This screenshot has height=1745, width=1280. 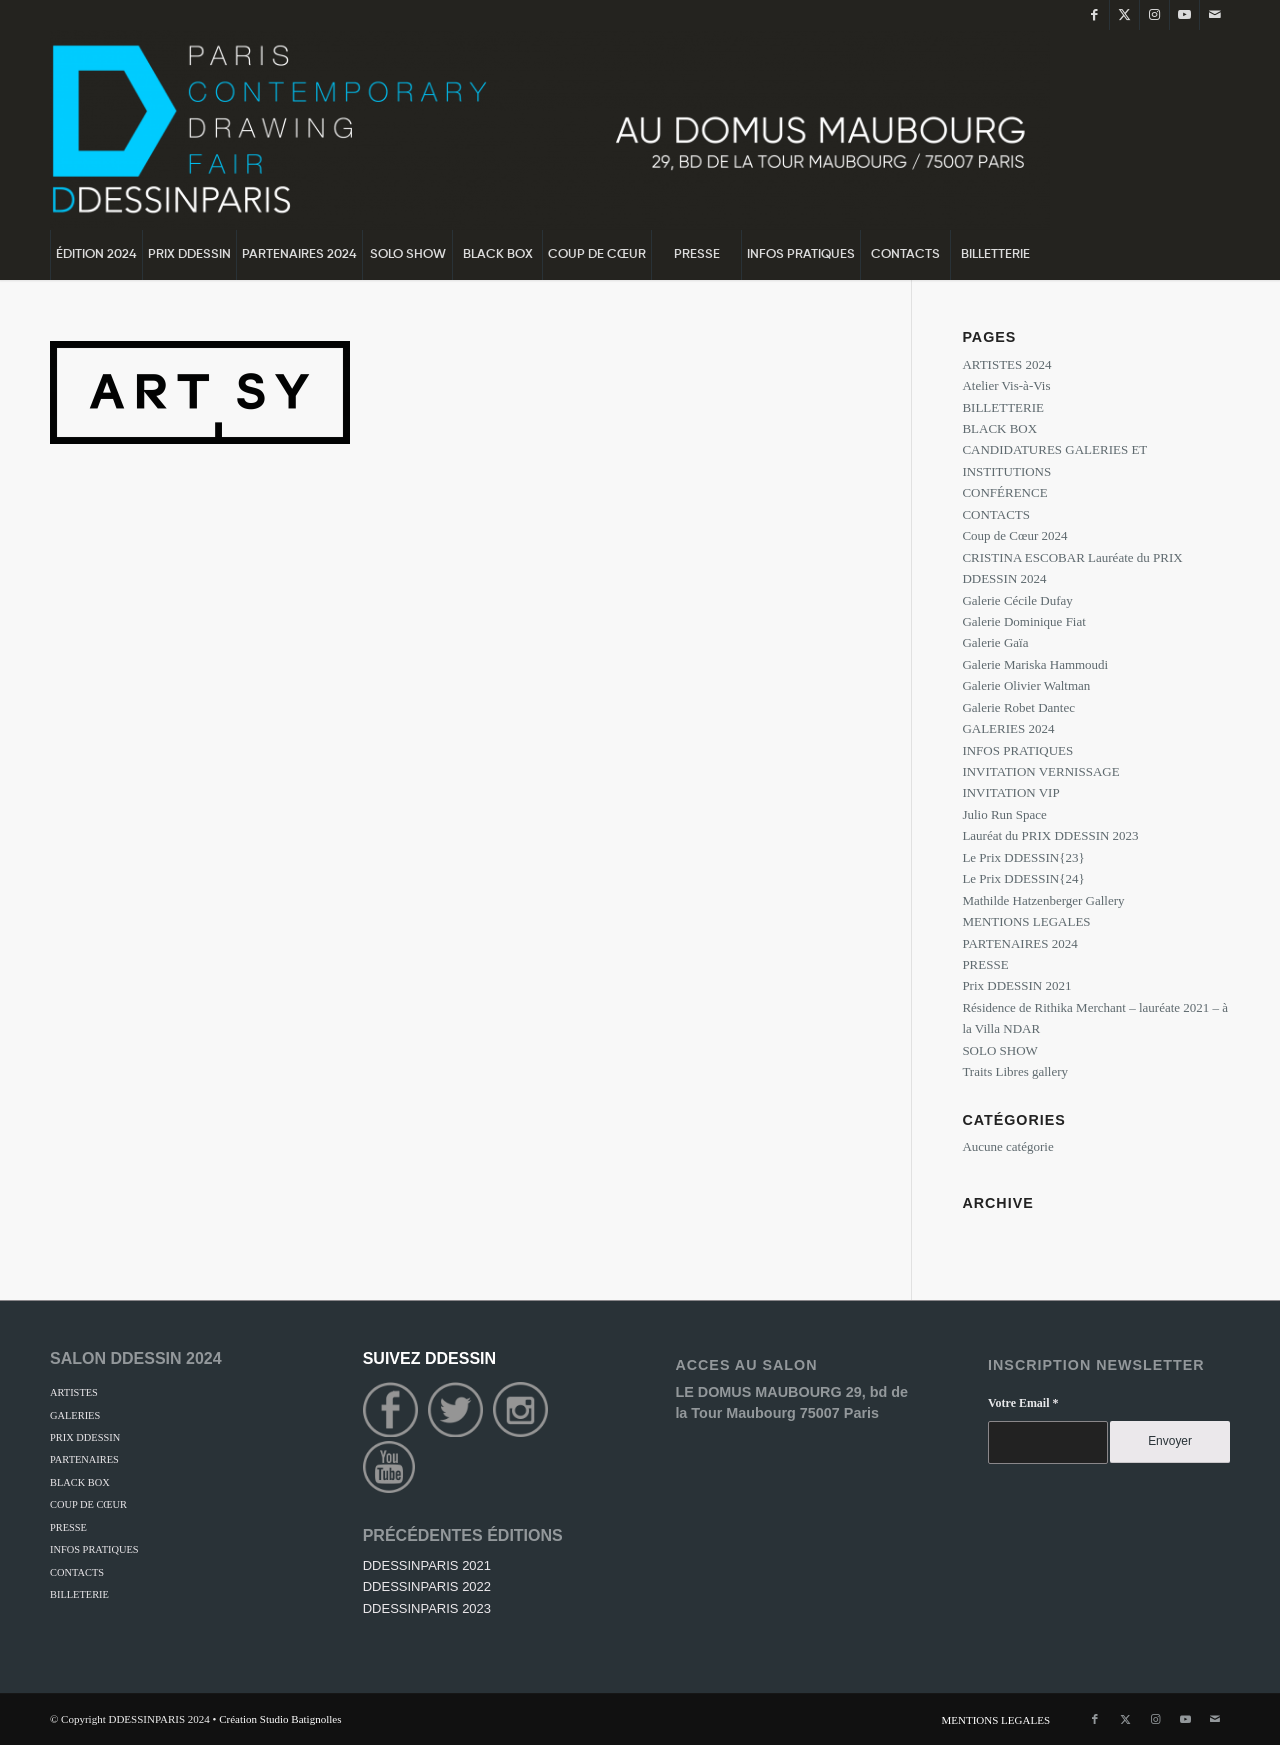 I want to click on CONFÉRENCE, so click(x=1004, y=492).